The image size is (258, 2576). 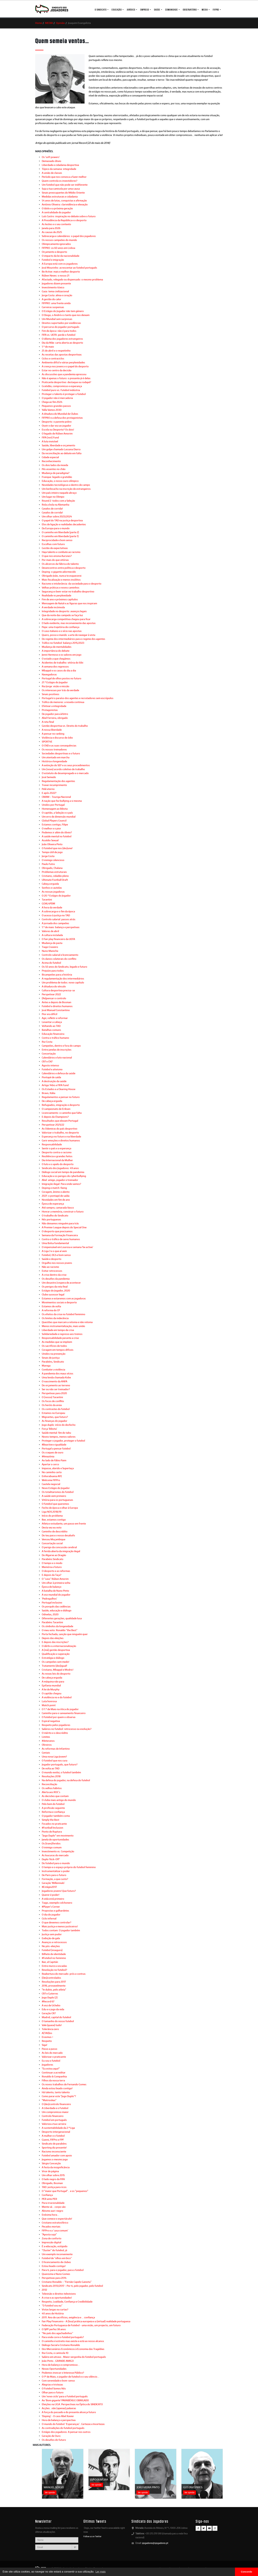 I want to click on Coragem, ânimo e alento, so click(x=56, y=1191).